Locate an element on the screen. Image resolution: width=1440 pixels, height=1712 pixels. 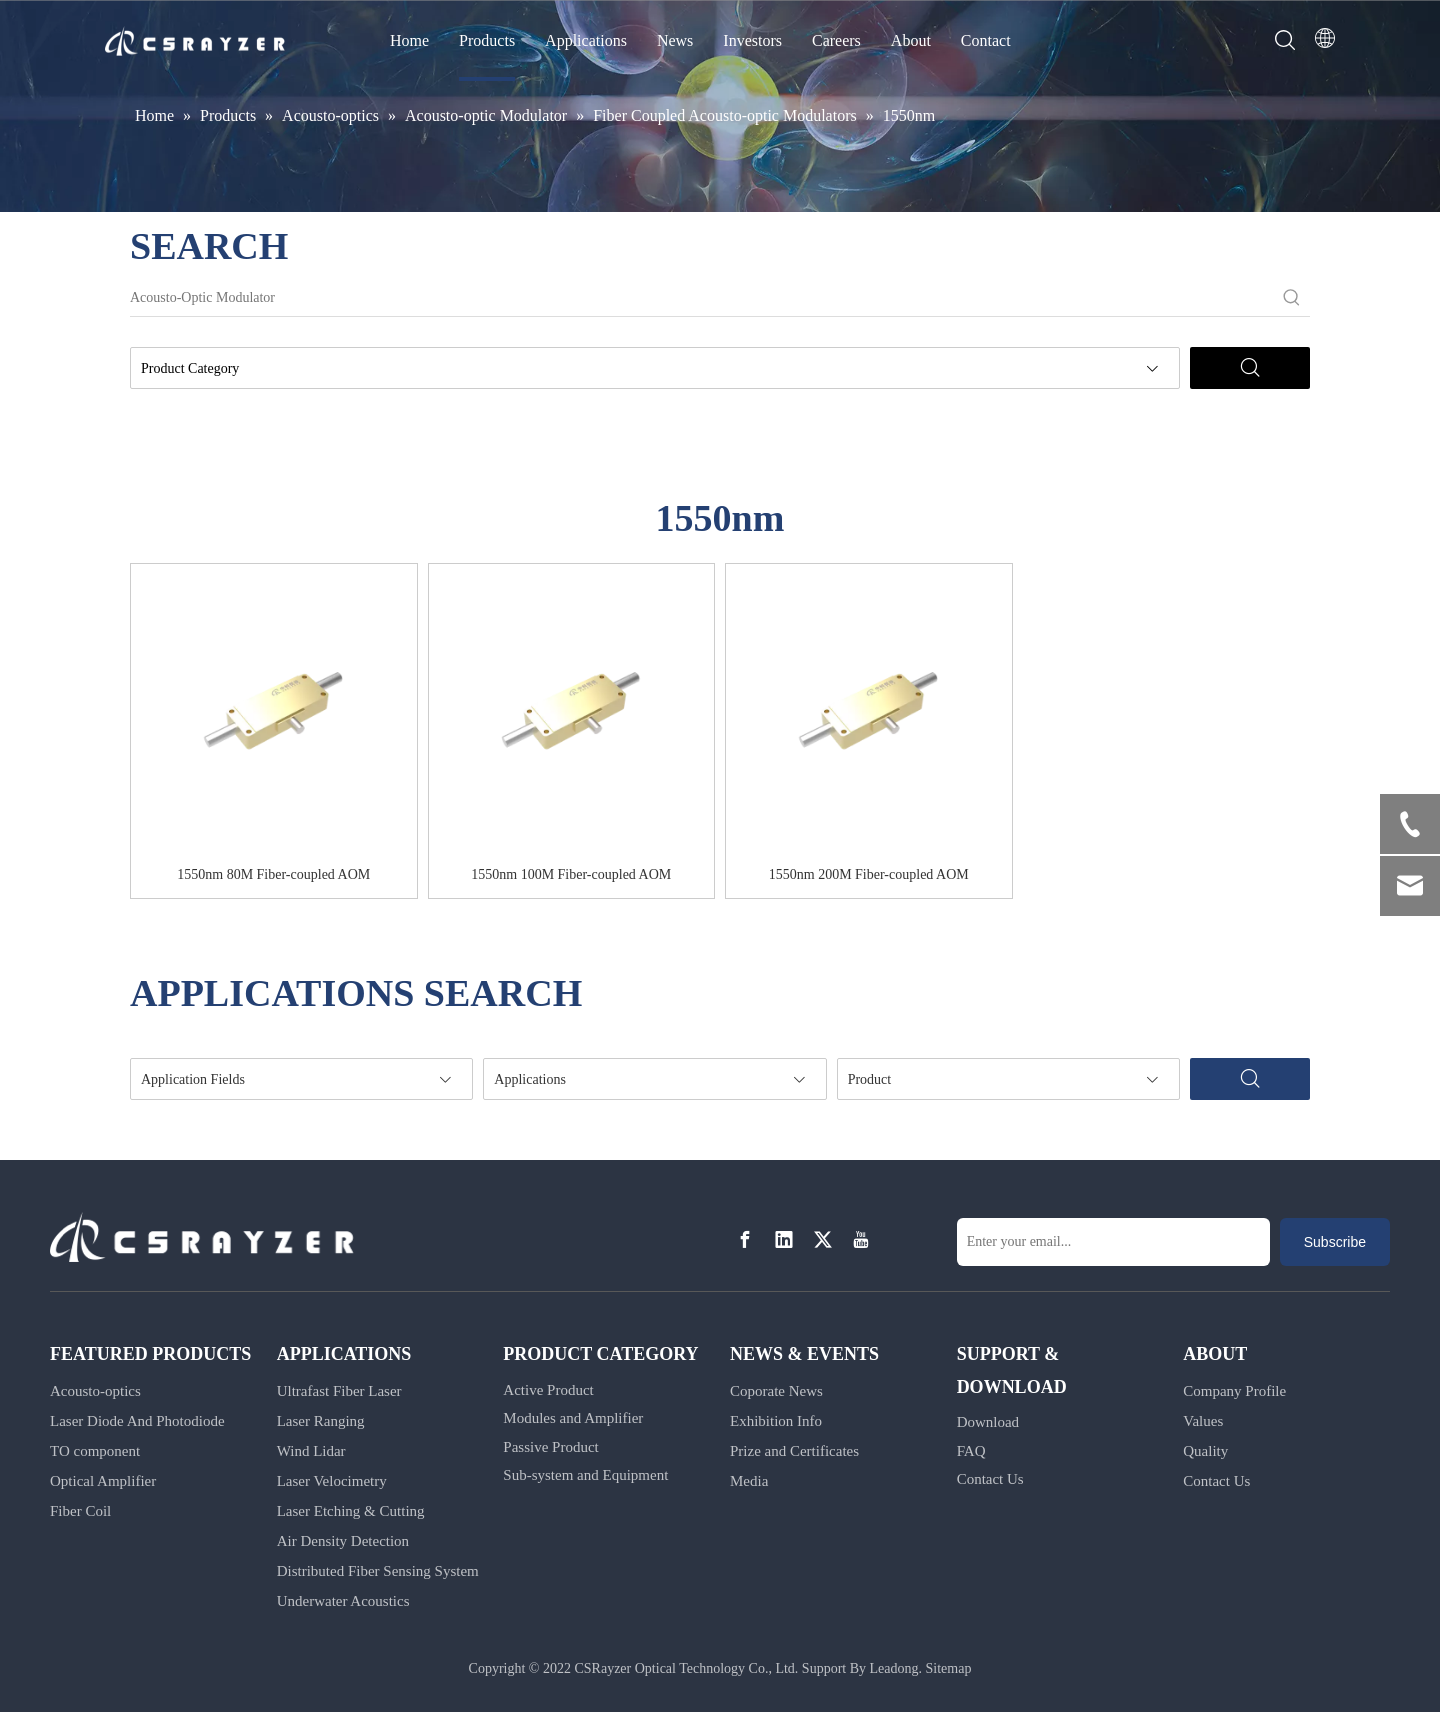
Exhibition Info is located at coordinates (776, 1421).